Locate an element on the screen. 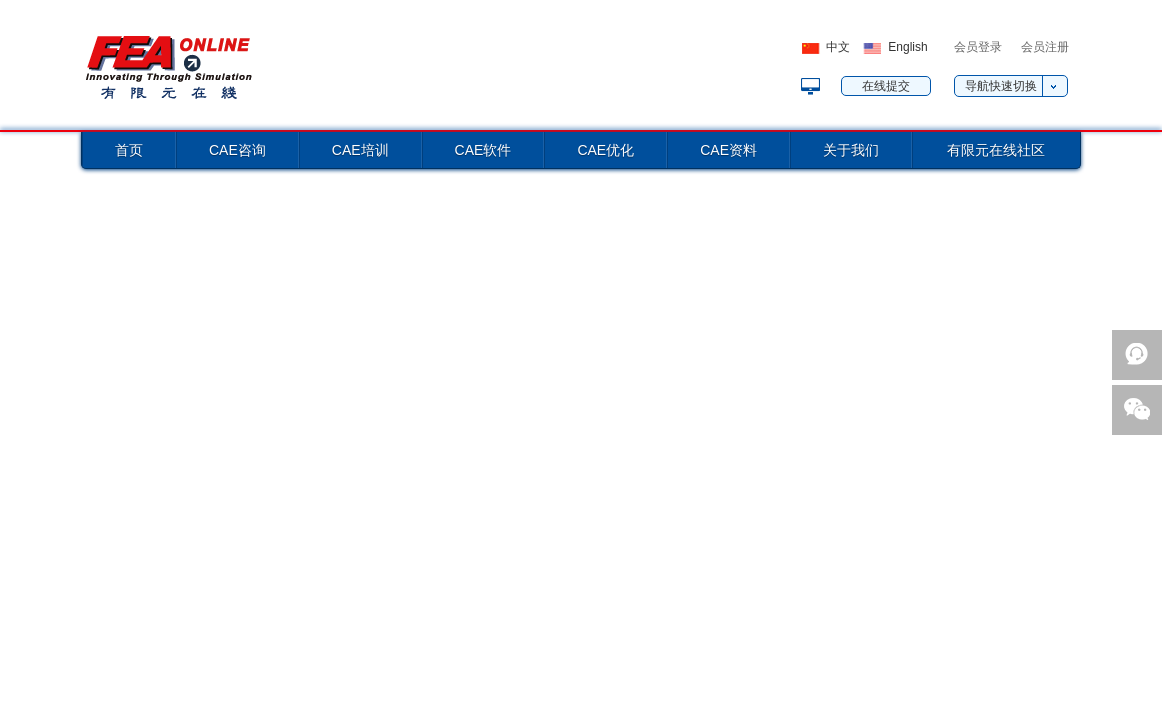 This screenshot has width=1162, height=720. CAE软件 is located at coordinates (483, 150).